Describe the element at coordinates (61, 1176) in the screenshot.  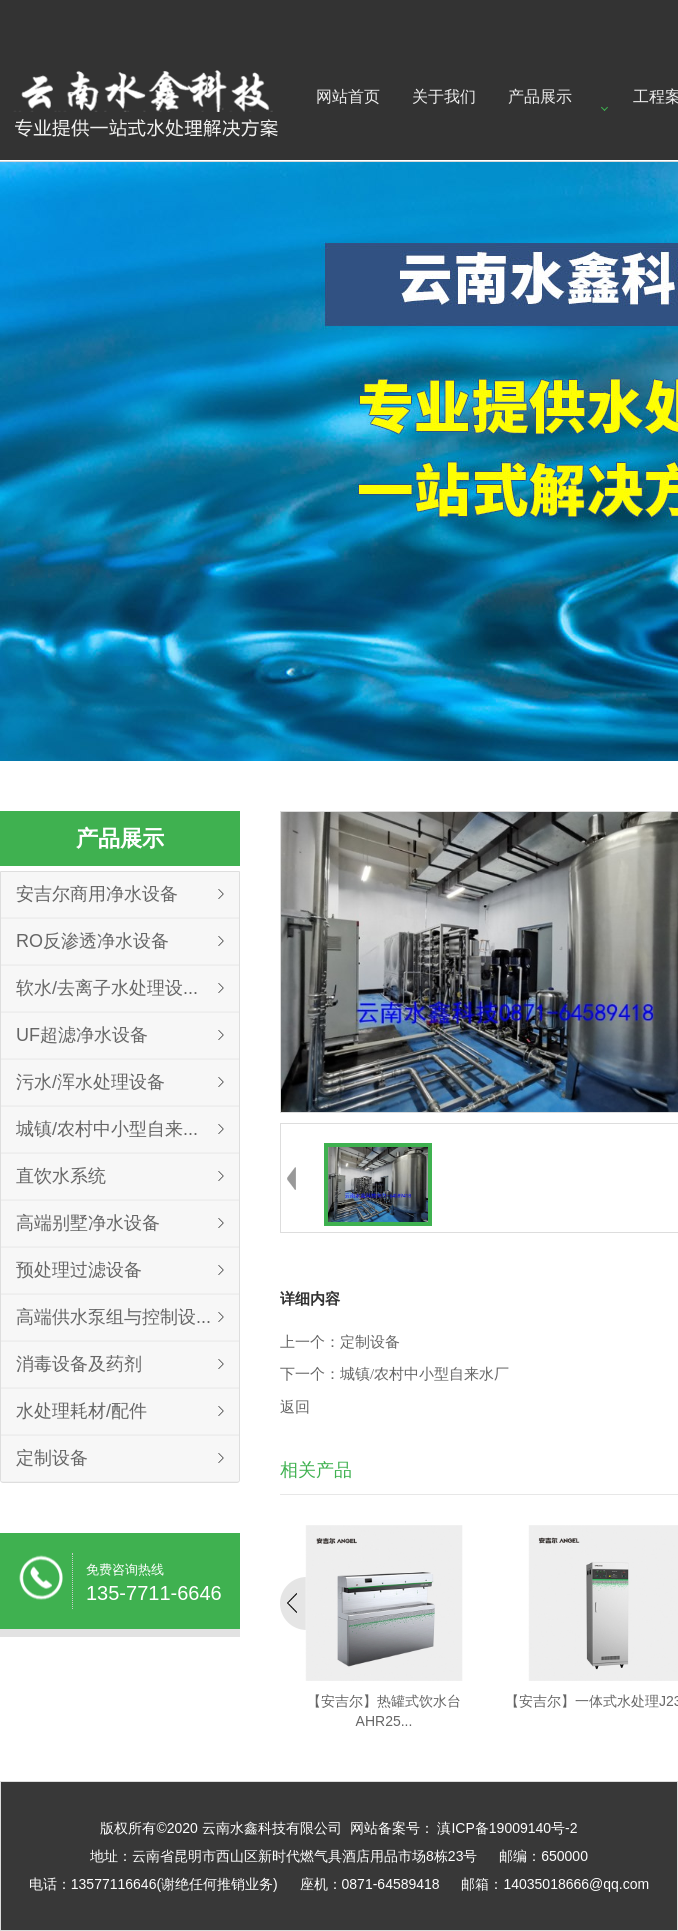
I see `直饮水系统` at that location.